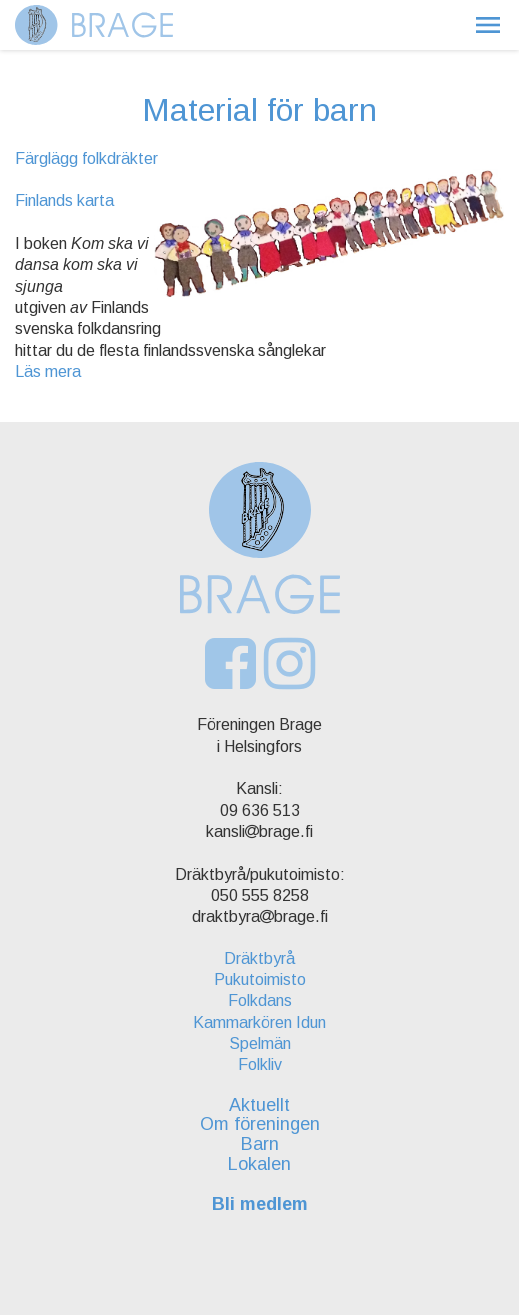  What do you see at coordinates (260, 1144) in the screenshot?
I see `Barn` at bounding box center [260, 1144].